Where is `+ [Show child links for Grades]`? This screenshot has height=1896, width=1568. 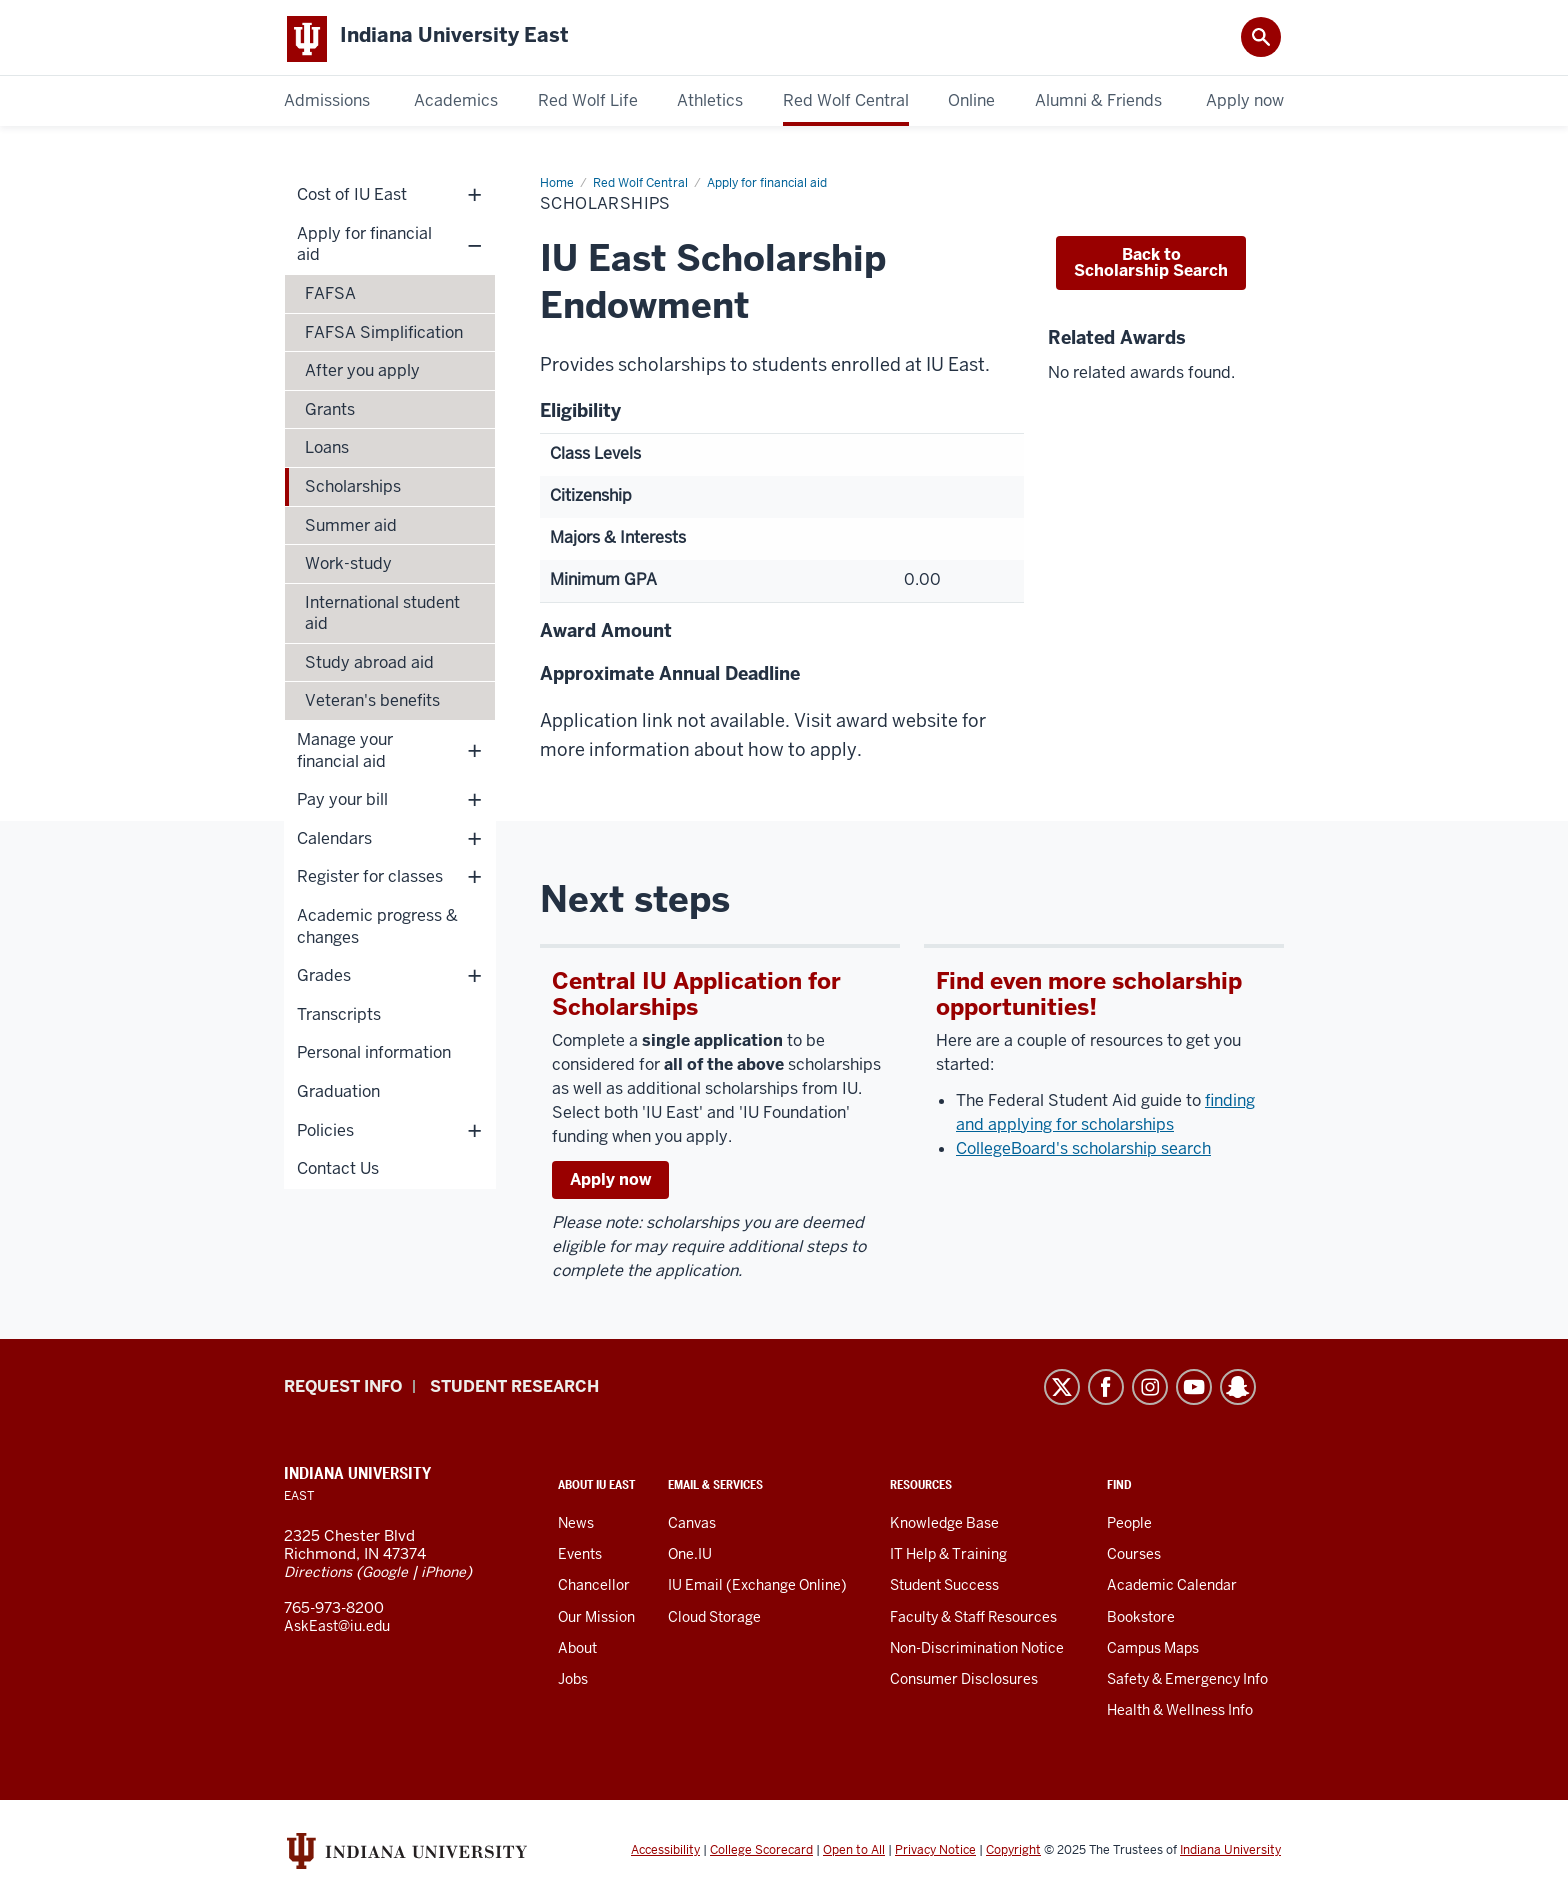 + [Show child links for Grades] is located at coordinates (474, 979).